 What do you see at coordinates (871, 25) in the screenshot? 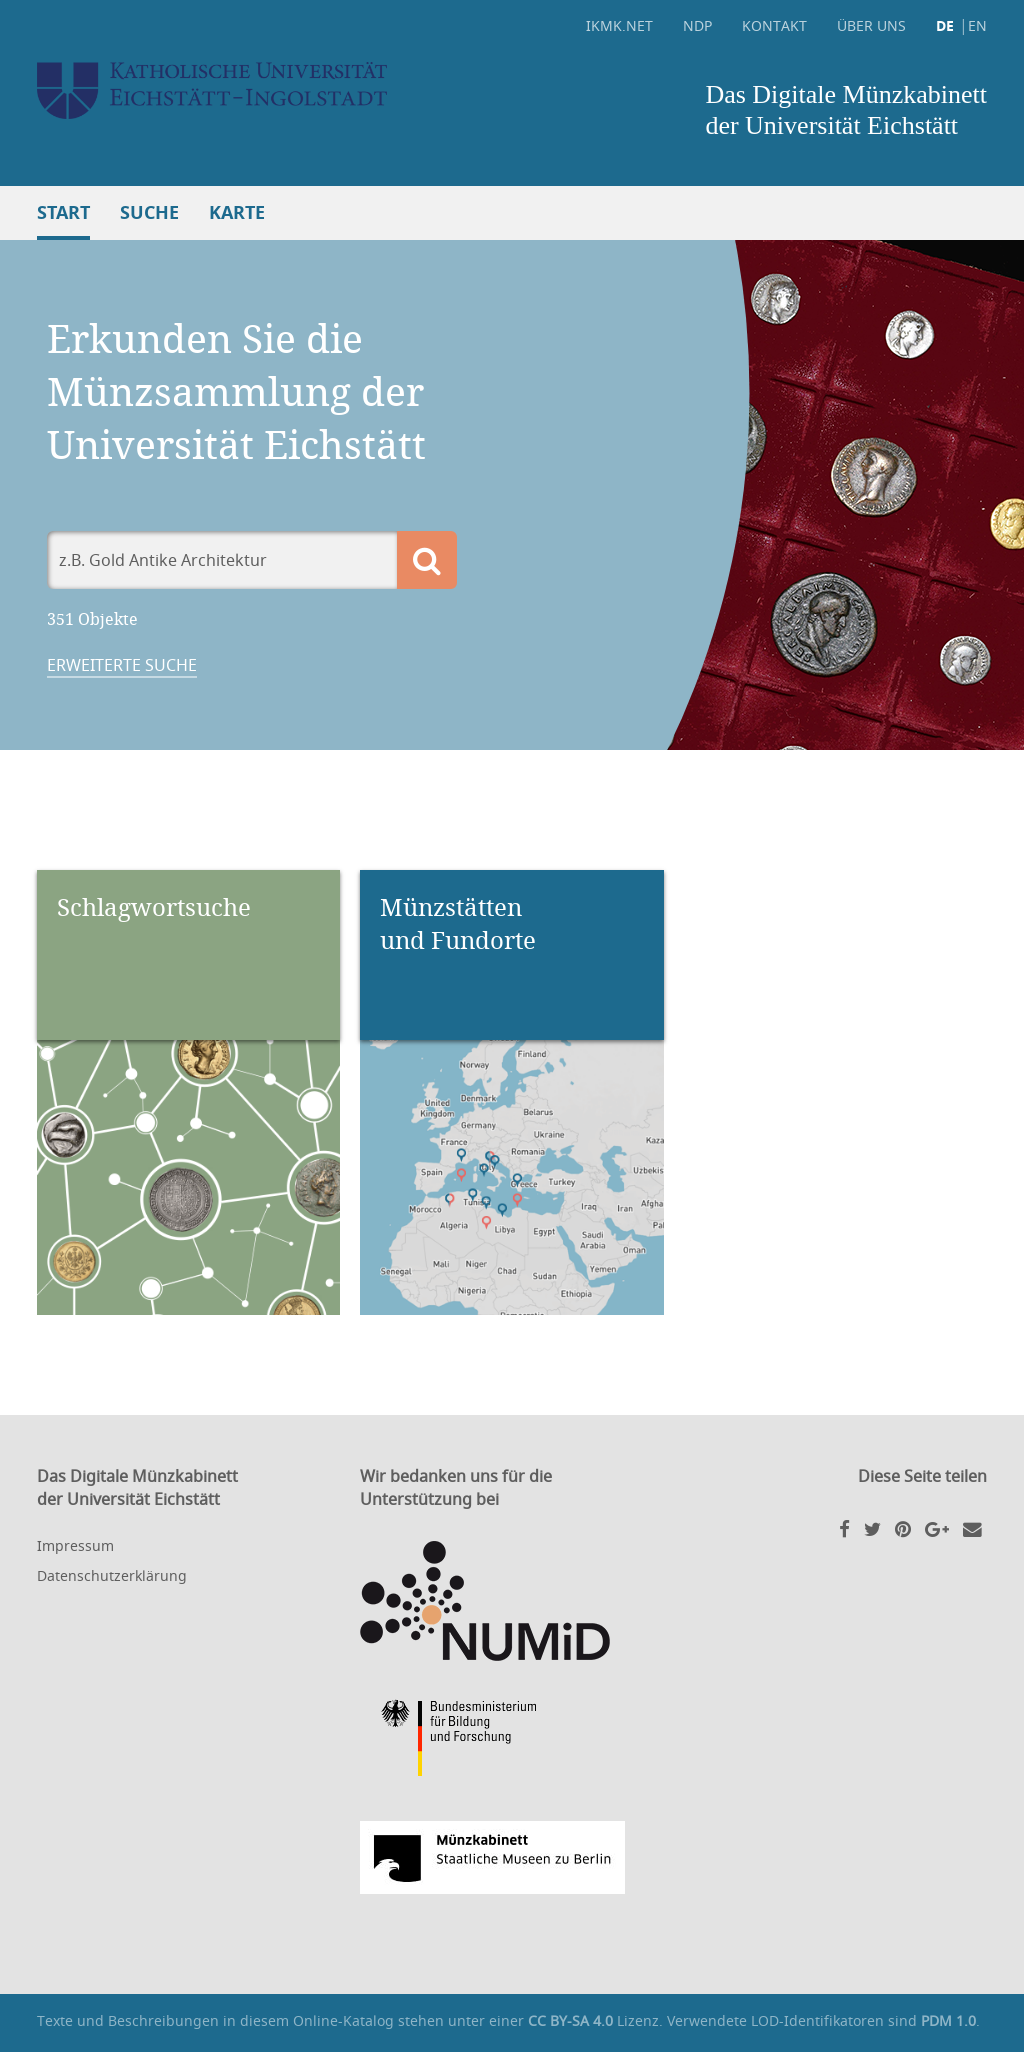
I see `Über uns` at bounding box center [871, 25].